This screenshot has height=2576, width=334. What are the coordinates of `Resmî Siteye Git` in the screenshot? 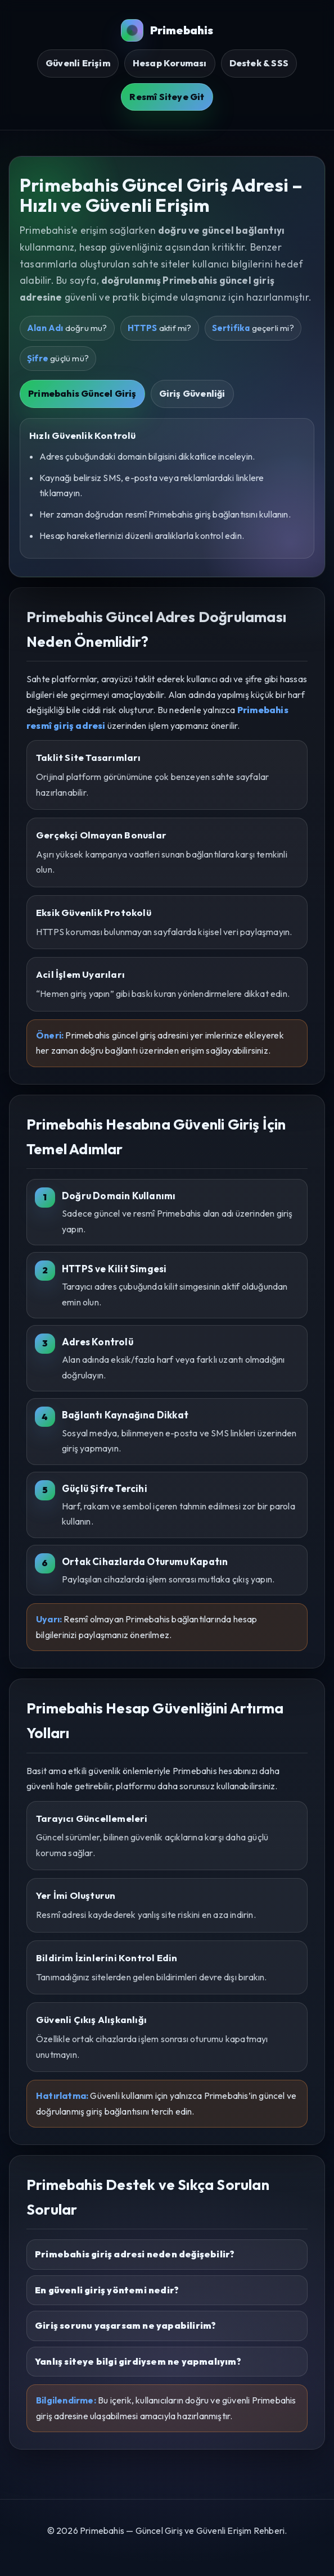 It's located at (166, 96).